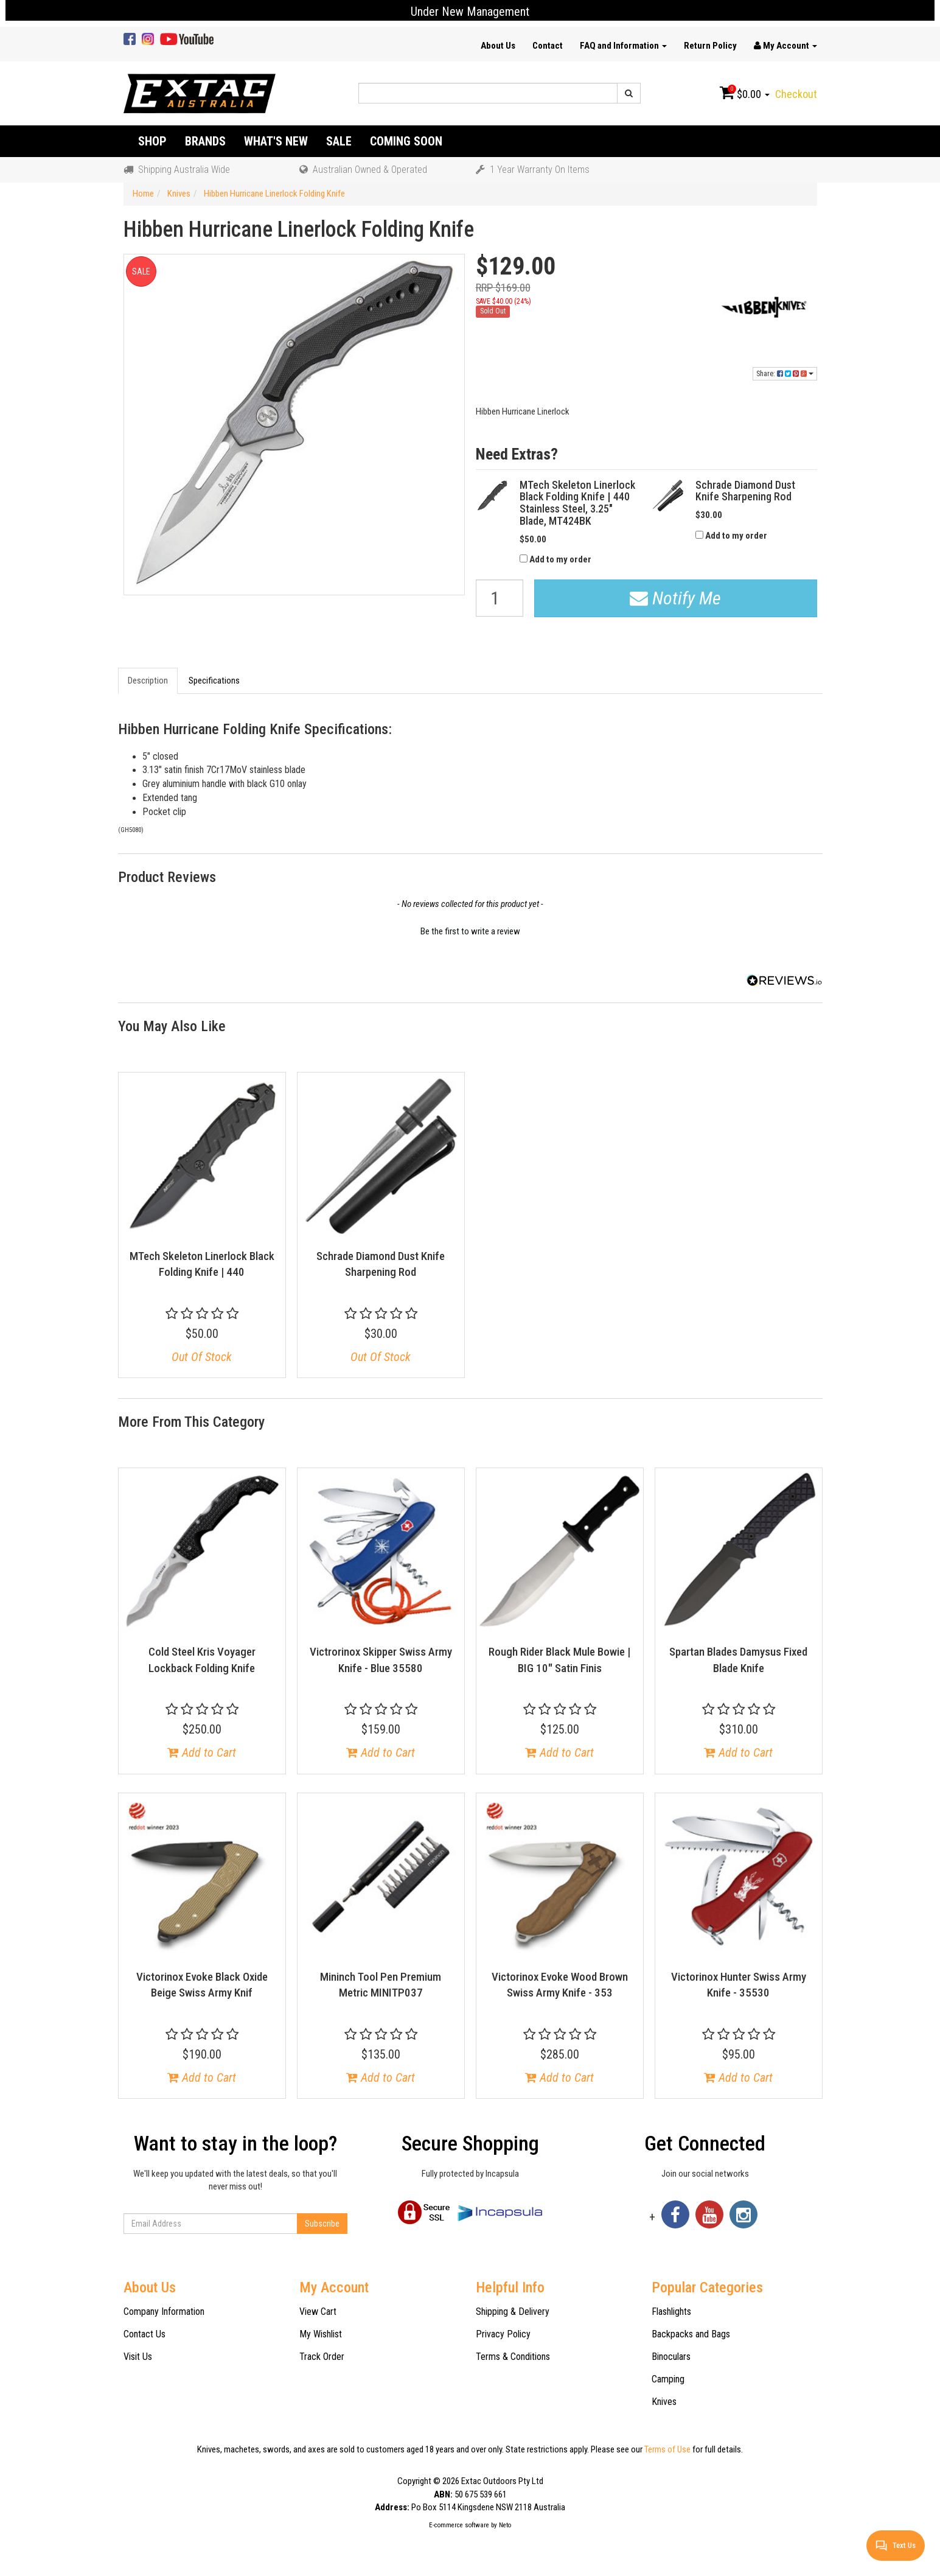  What do you see at coordinates (138, 2356) in the screenshot?
I see `Visit Us` at bounding box center [138, 2356].